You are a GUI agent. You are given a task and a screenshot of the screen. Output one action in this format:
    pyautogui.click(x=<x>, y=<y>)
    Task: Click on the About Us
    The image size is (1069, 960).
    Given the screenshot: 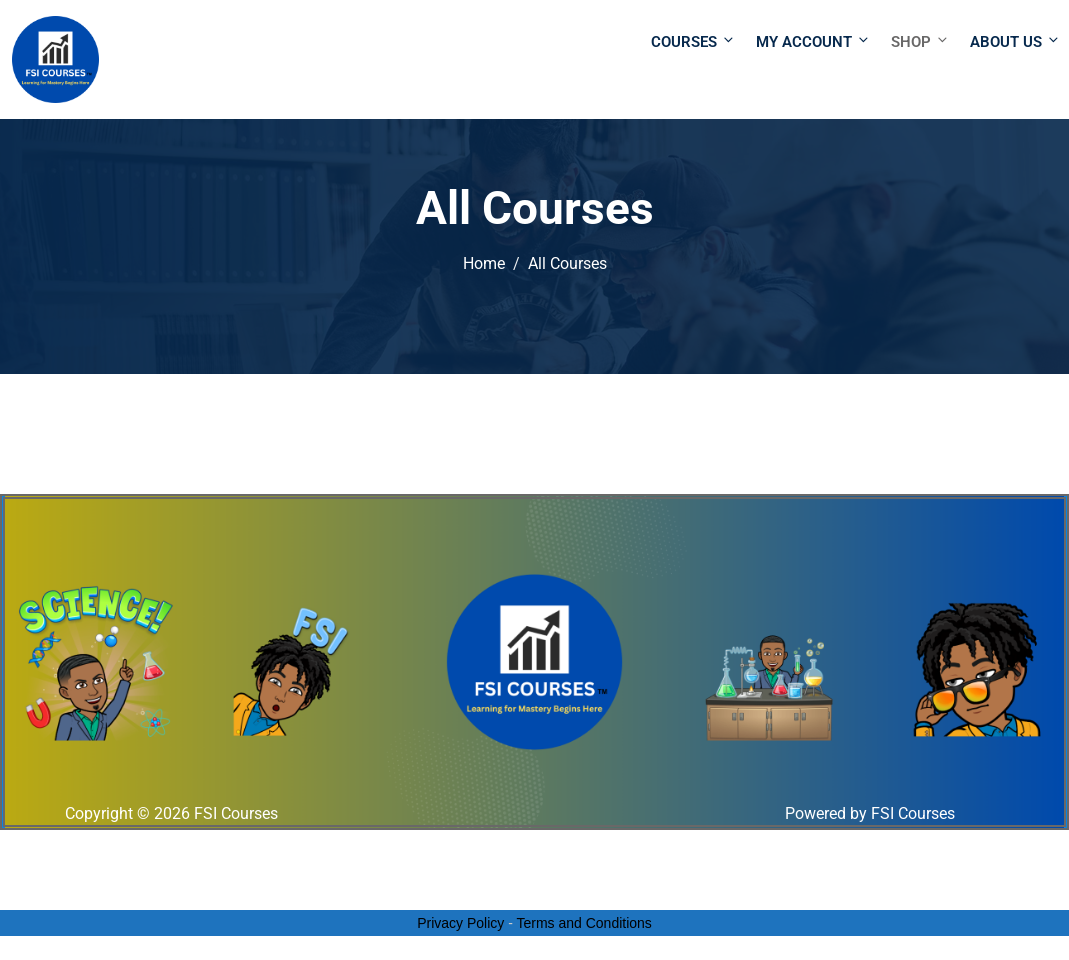 What is the action you would take?
    pyautogui.click(x=1013, y=41)
    